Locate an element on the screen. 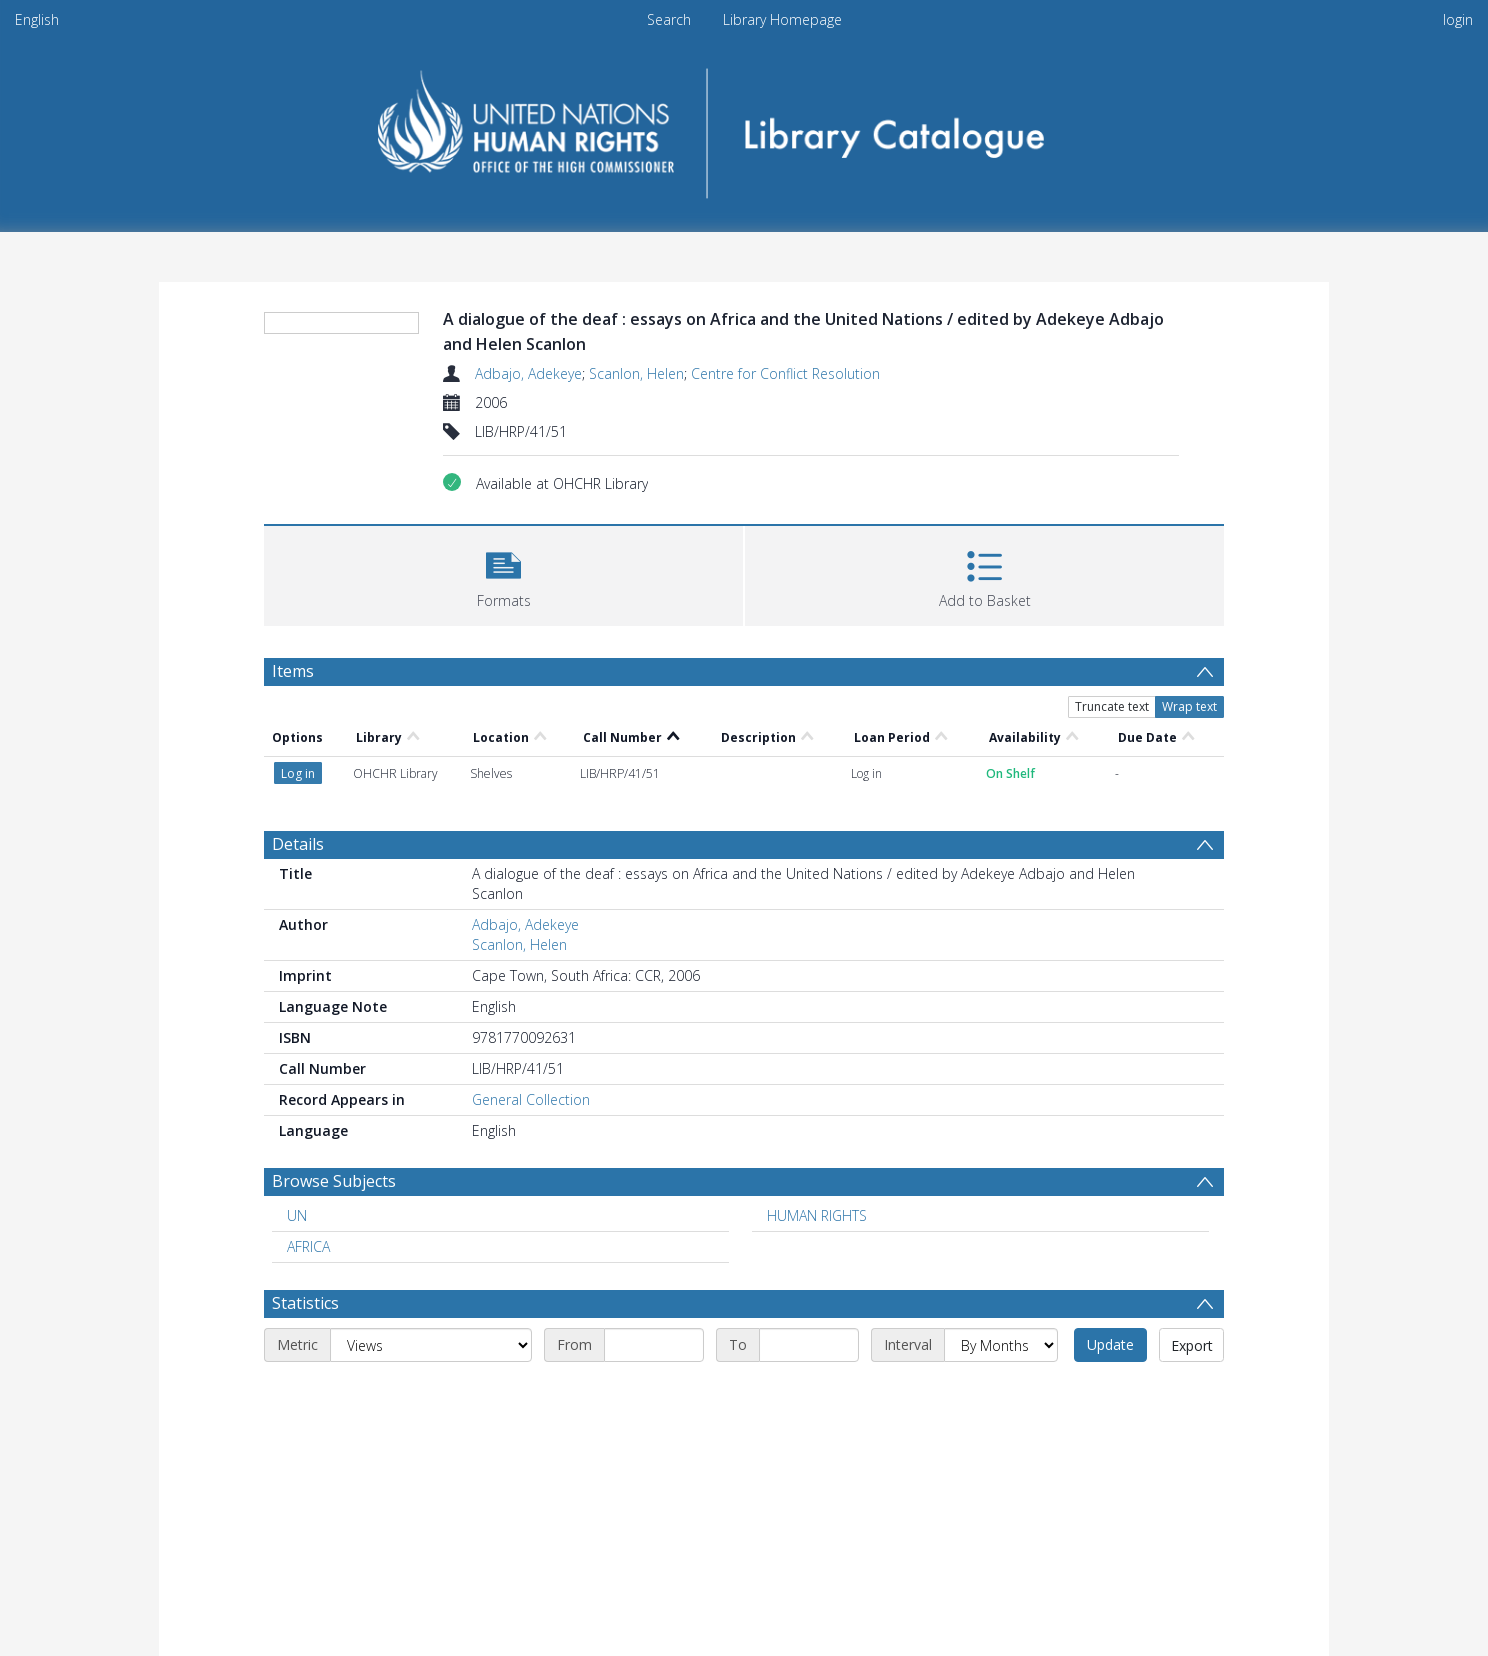 This screenshot has width=1488, height=1656. Adbajo, Adekeye is located at coordinates (528, 373).